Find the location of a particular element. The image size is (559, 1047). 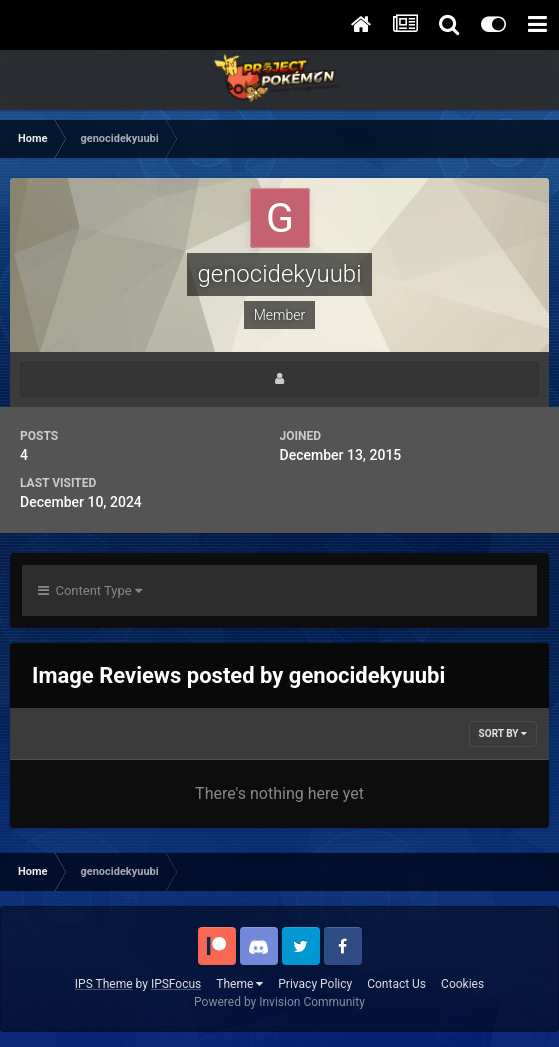

Contact Us is located at coordinates (396, 984).